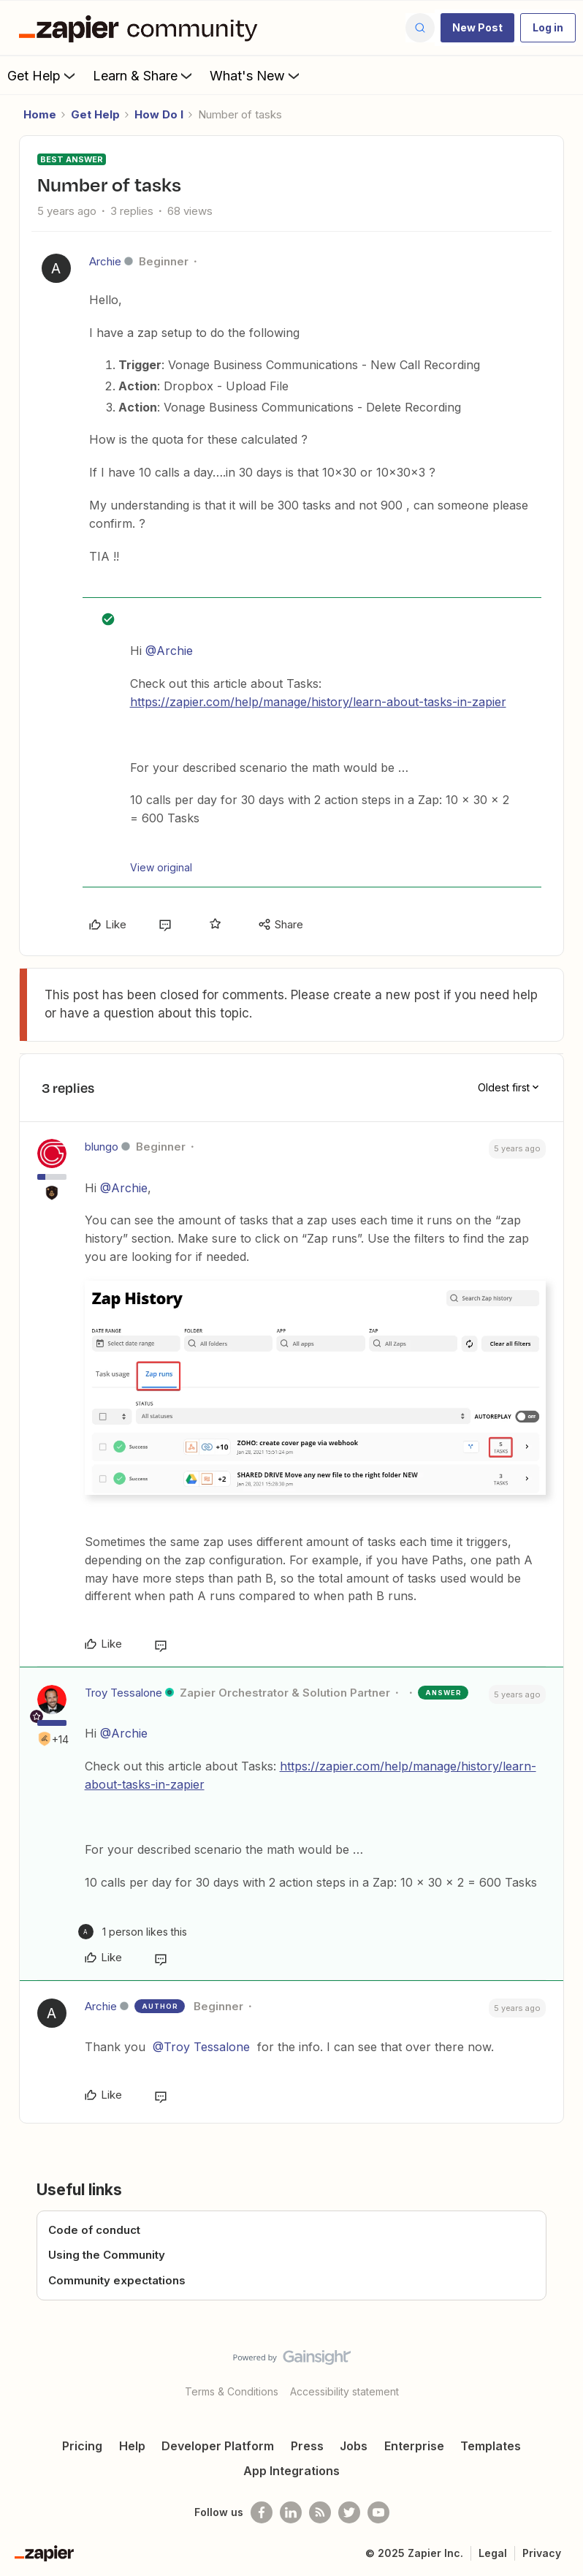  What do you see at coordinates (320, 2512) in the screenshot?
I see `[Subscribe to our blog]` at bounding box center [320, 2512].